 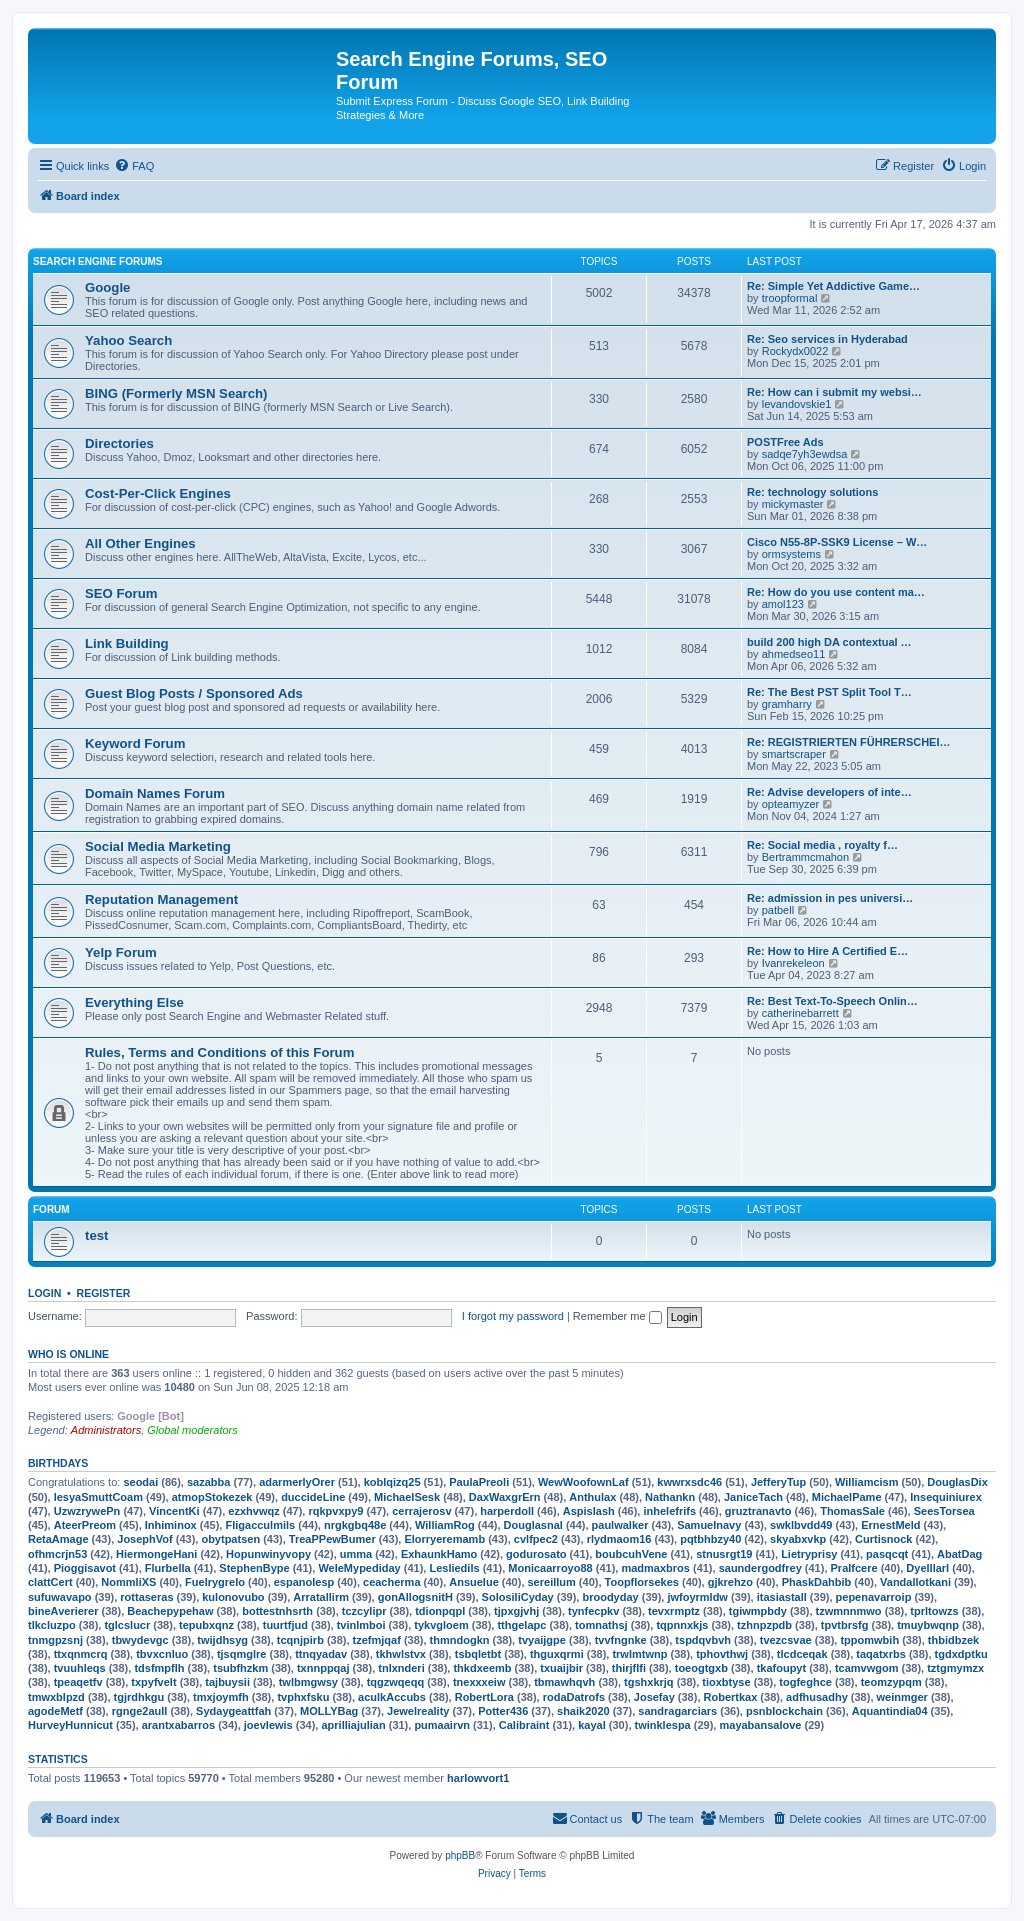 What do you see at coordinates (927, 1568) in the screenshot?
I see `Dyelllarl` at bounding box center [927, 1568].